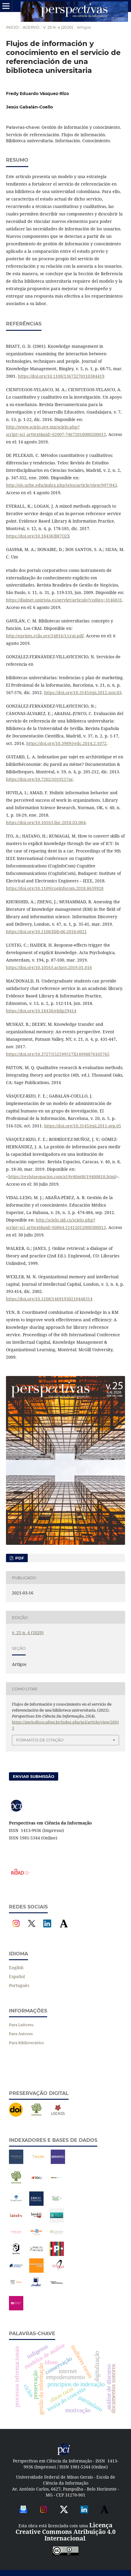 This screenshot has height=2576, width=131. I want to click on https://doi.org/10.1108/IDD-06-2018-0021, so click(46, 931).